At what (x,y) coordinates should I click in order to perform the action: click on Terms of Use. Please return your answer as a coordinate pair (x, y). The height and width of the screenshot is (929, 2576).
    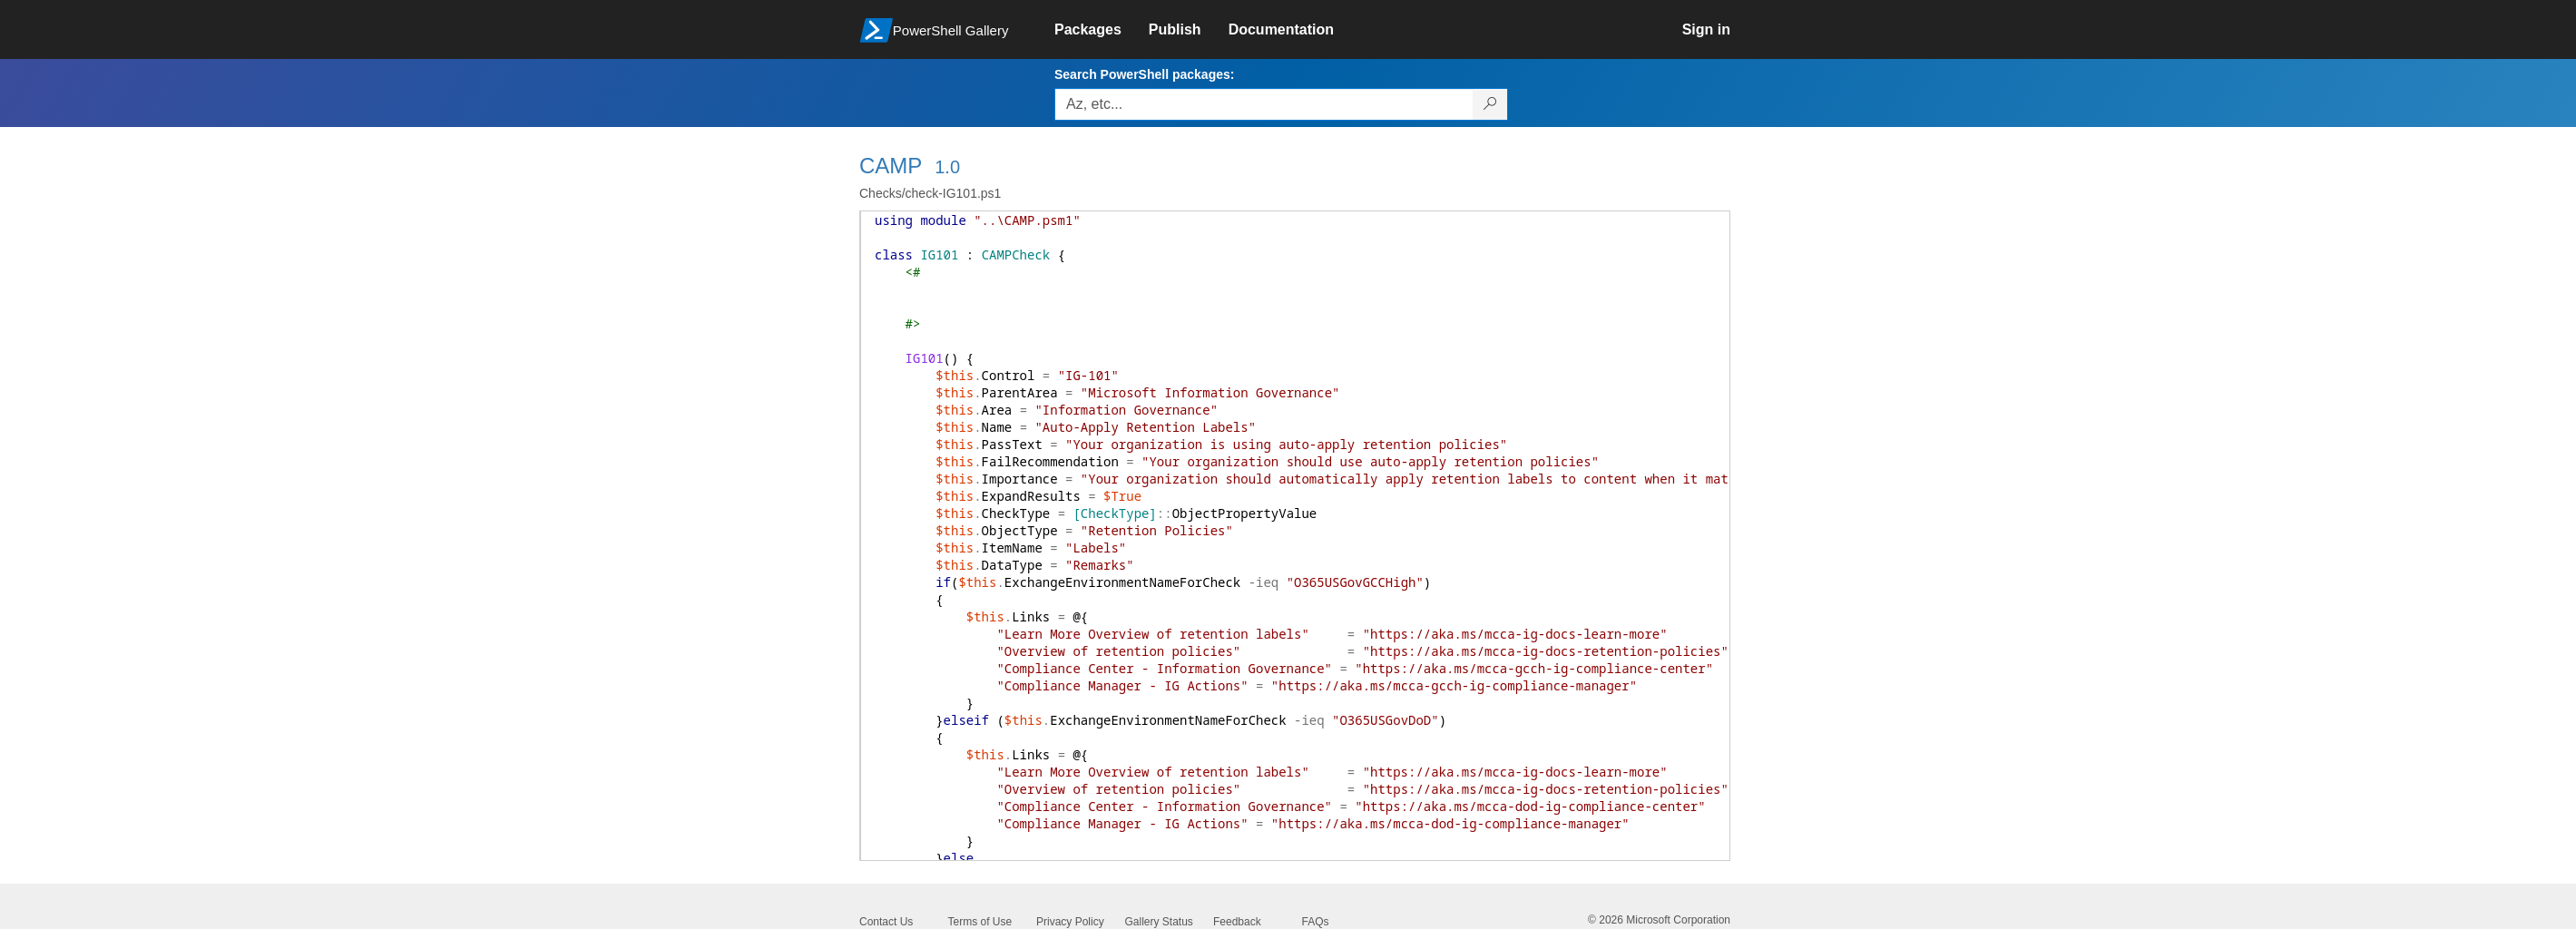
    Looking at the image, I should click on (980, 921).